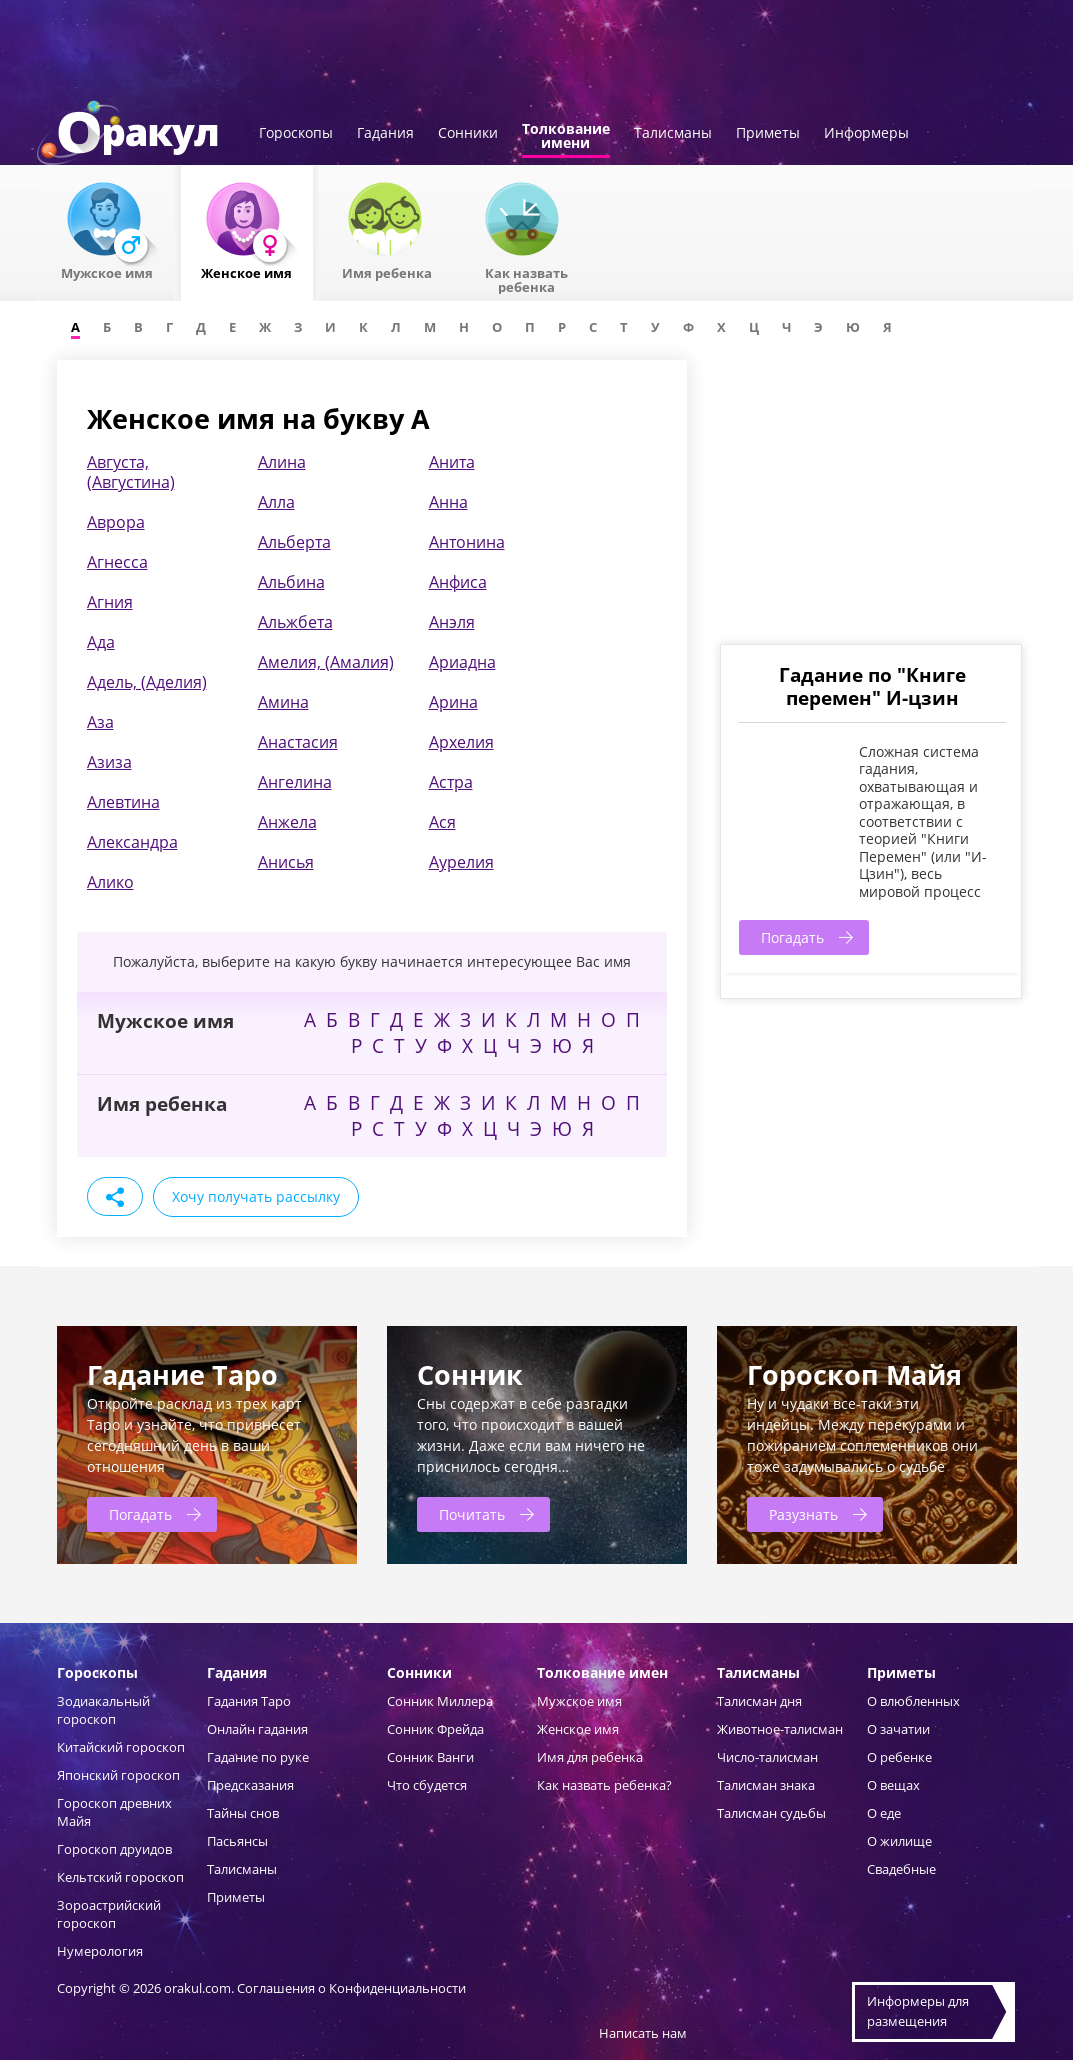  Describe the element at coordinates (579, 1701) in the screenshot. I see `Мужское имя` at that location.